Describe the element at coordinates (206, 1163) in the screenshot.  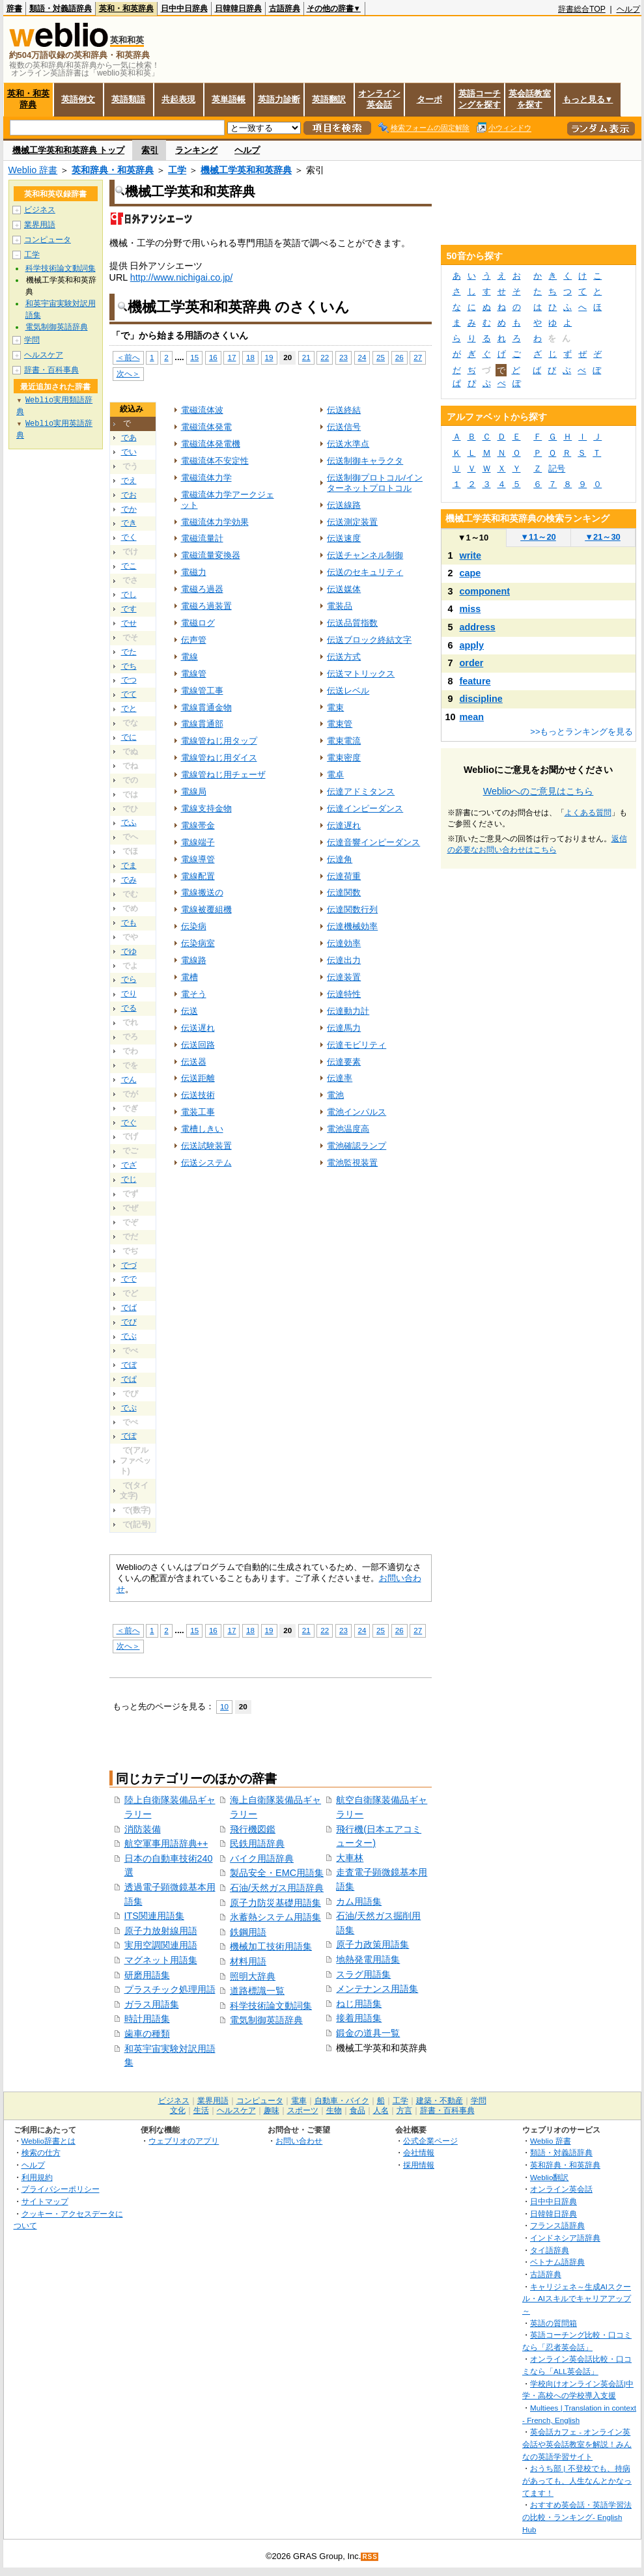
I see `伝送システム` at that location.